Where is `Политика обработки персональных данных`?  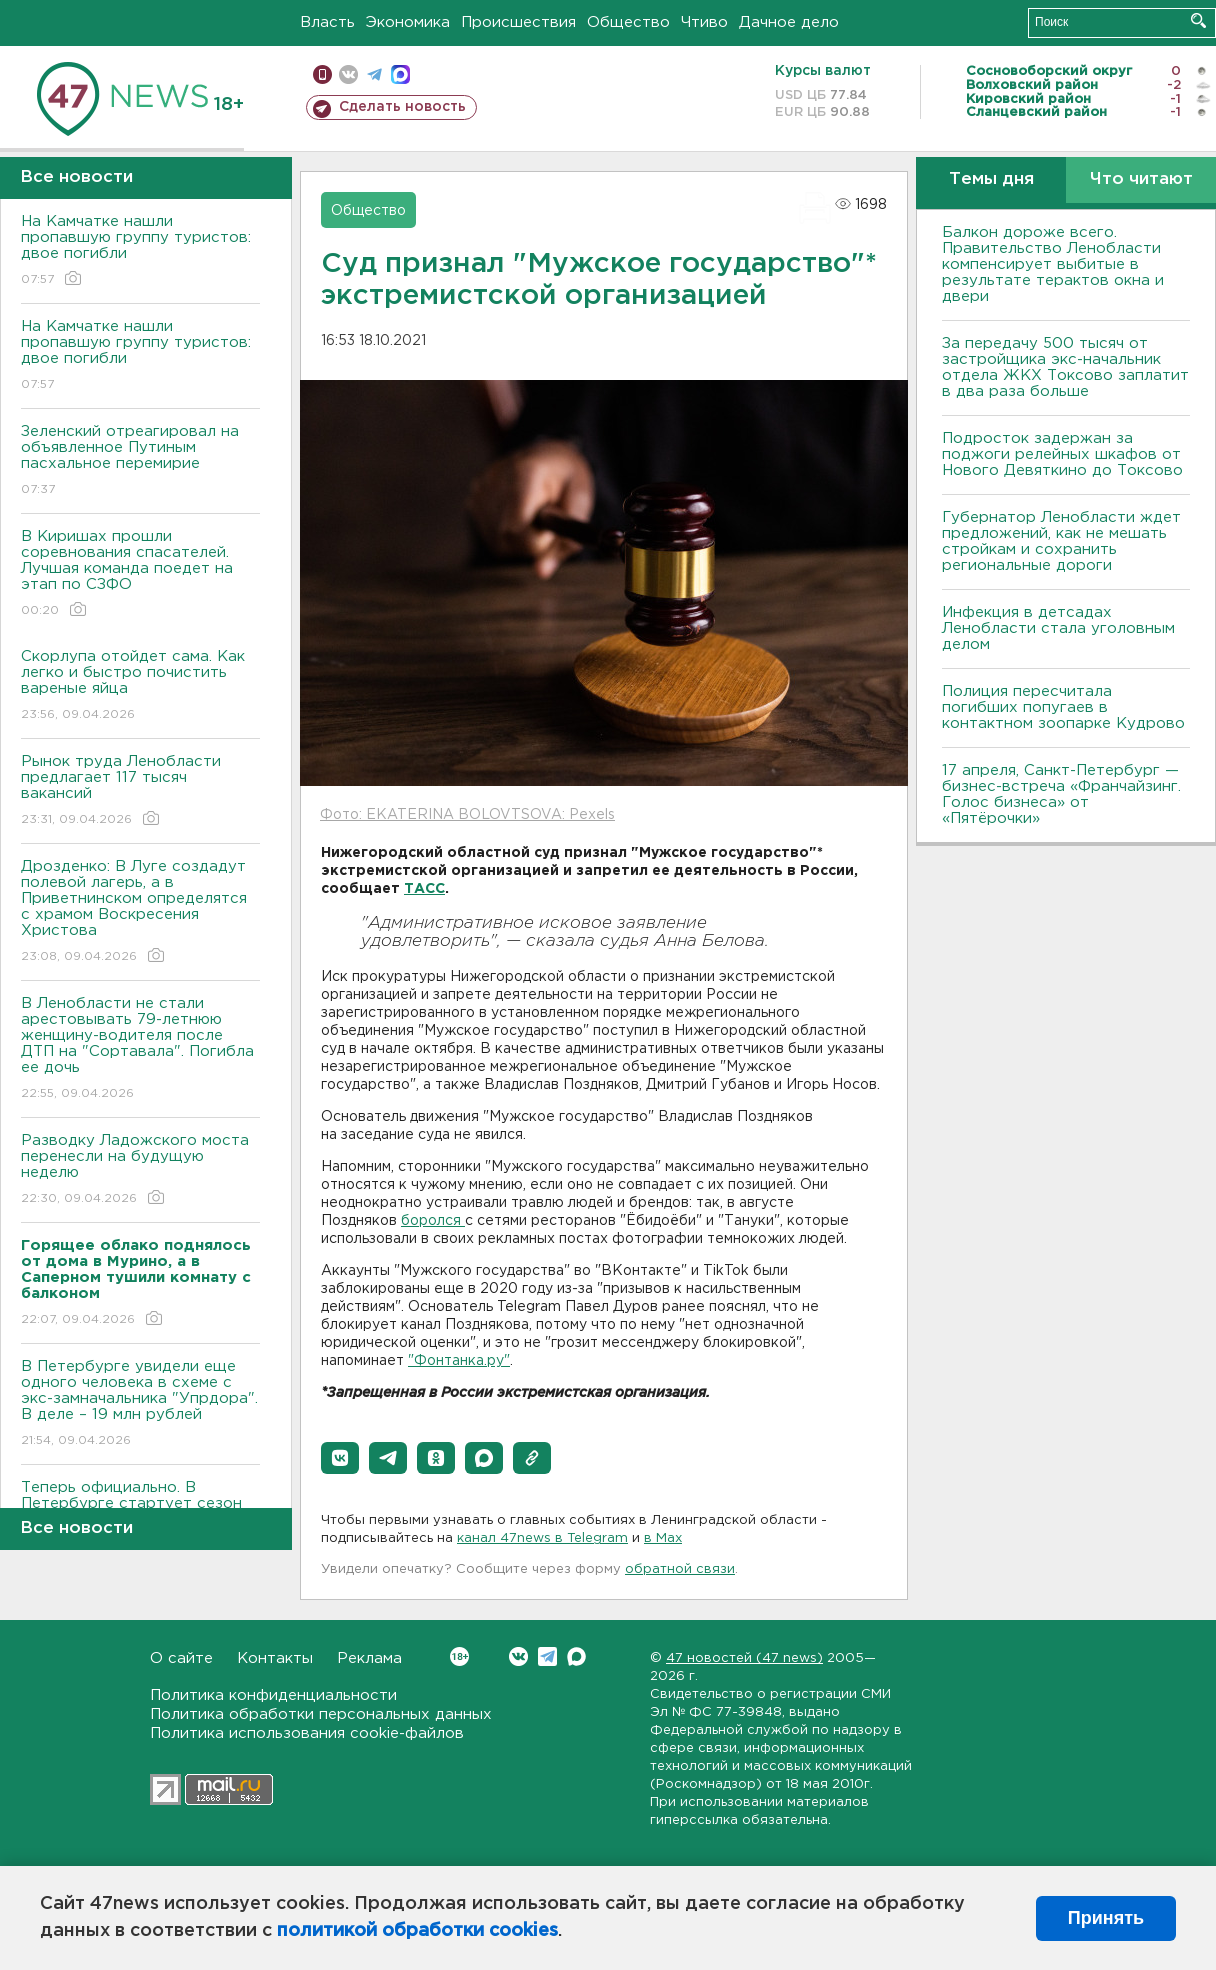 Политика обработки персональных данных is located at coordinates (321, 1714).